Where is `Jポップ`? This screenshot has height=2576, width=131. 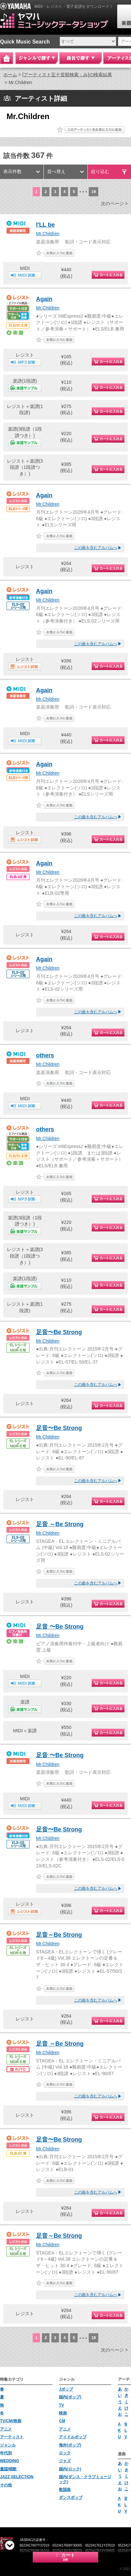
Jポップ is located at coordinates (66, 2389).